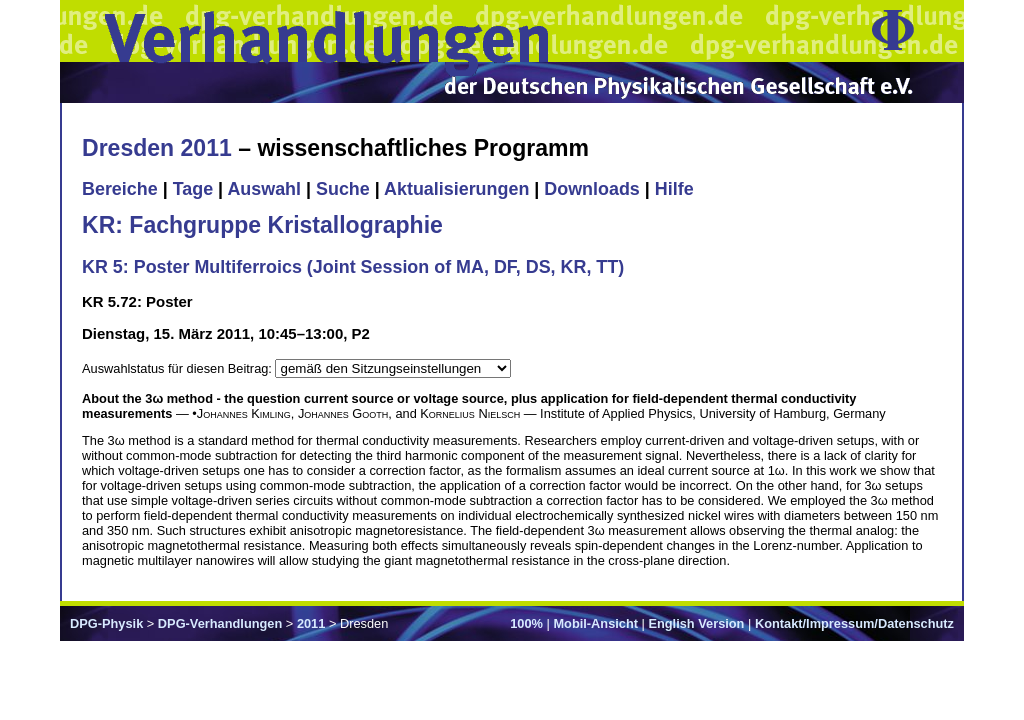  Describe the element at coordinates (106, 623) in the screenshot. I see `DPG-Physik` at that location.